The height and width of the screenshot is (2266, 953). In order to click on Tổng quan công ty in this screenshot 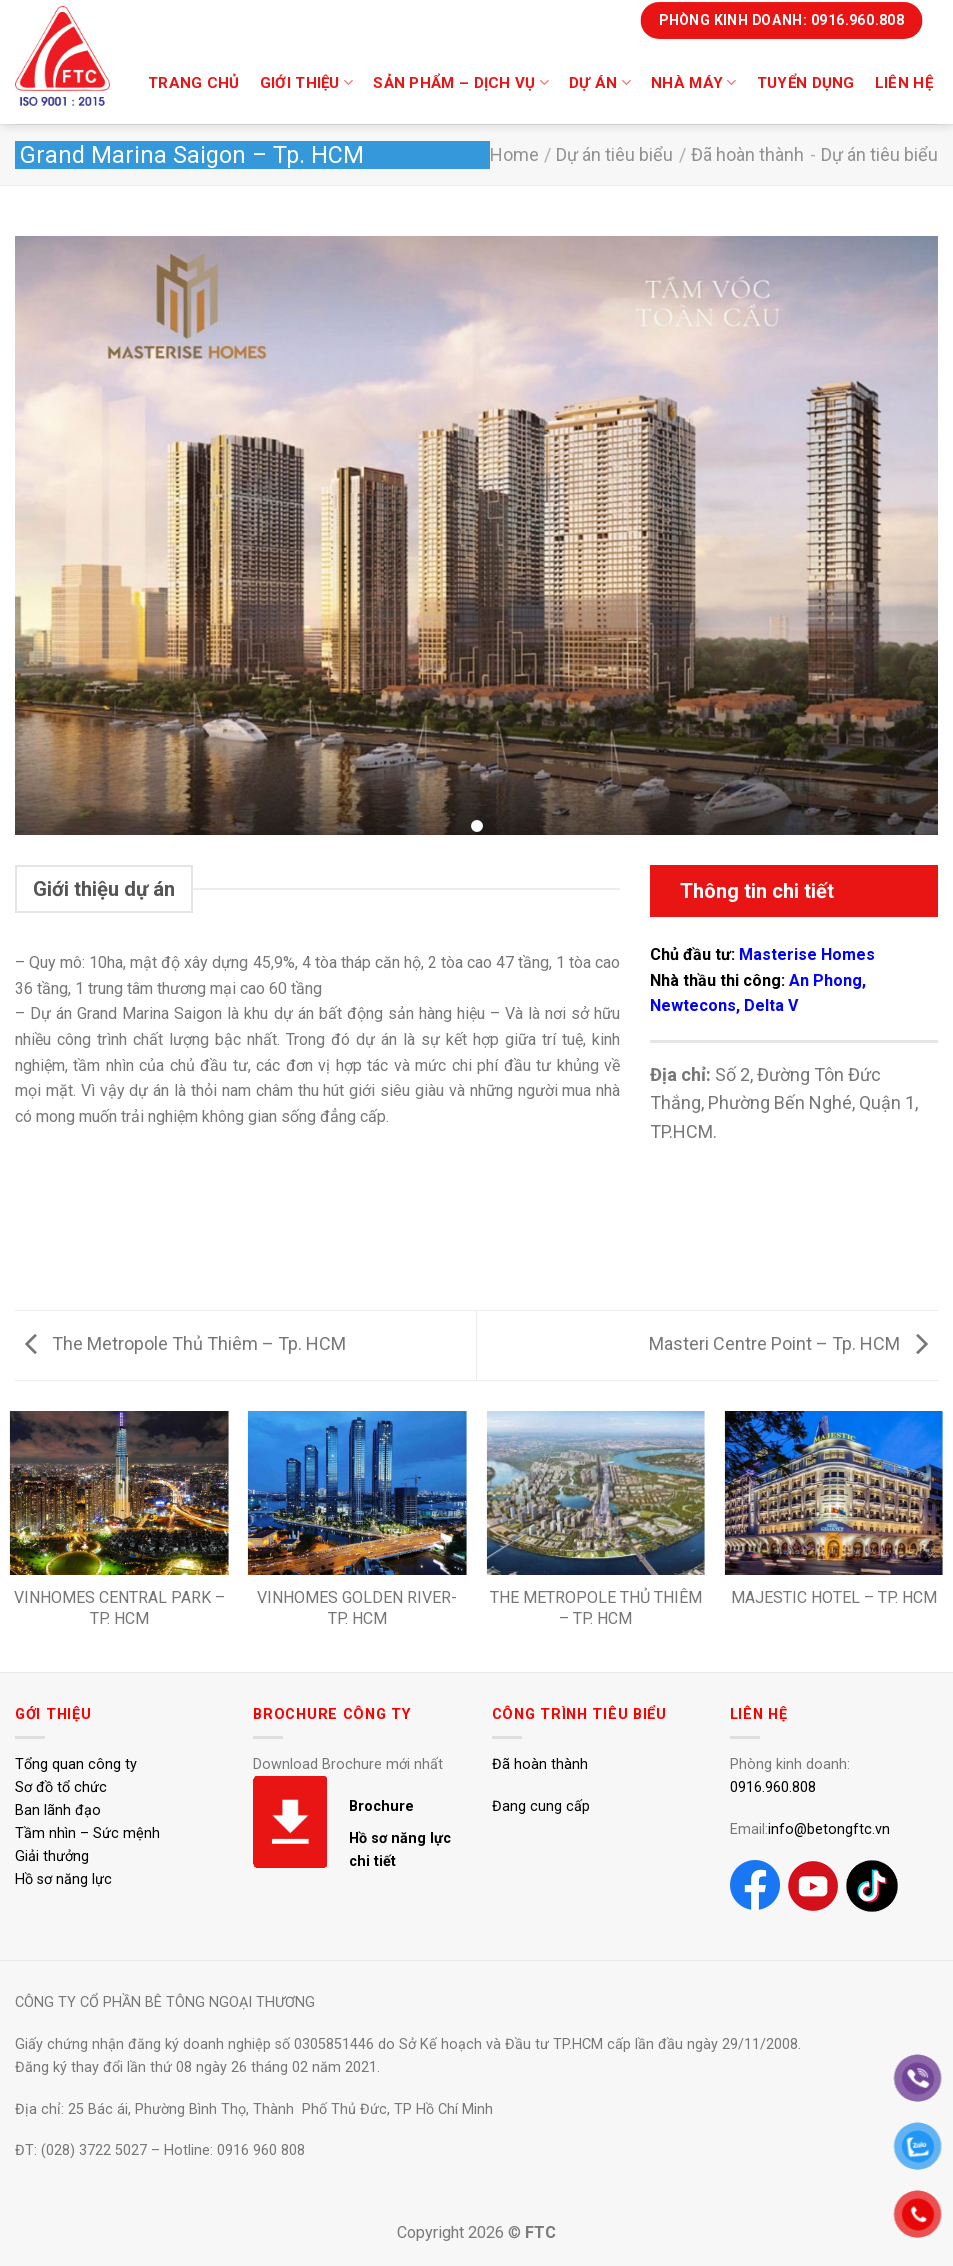, I will do `click(76, 1764)`.